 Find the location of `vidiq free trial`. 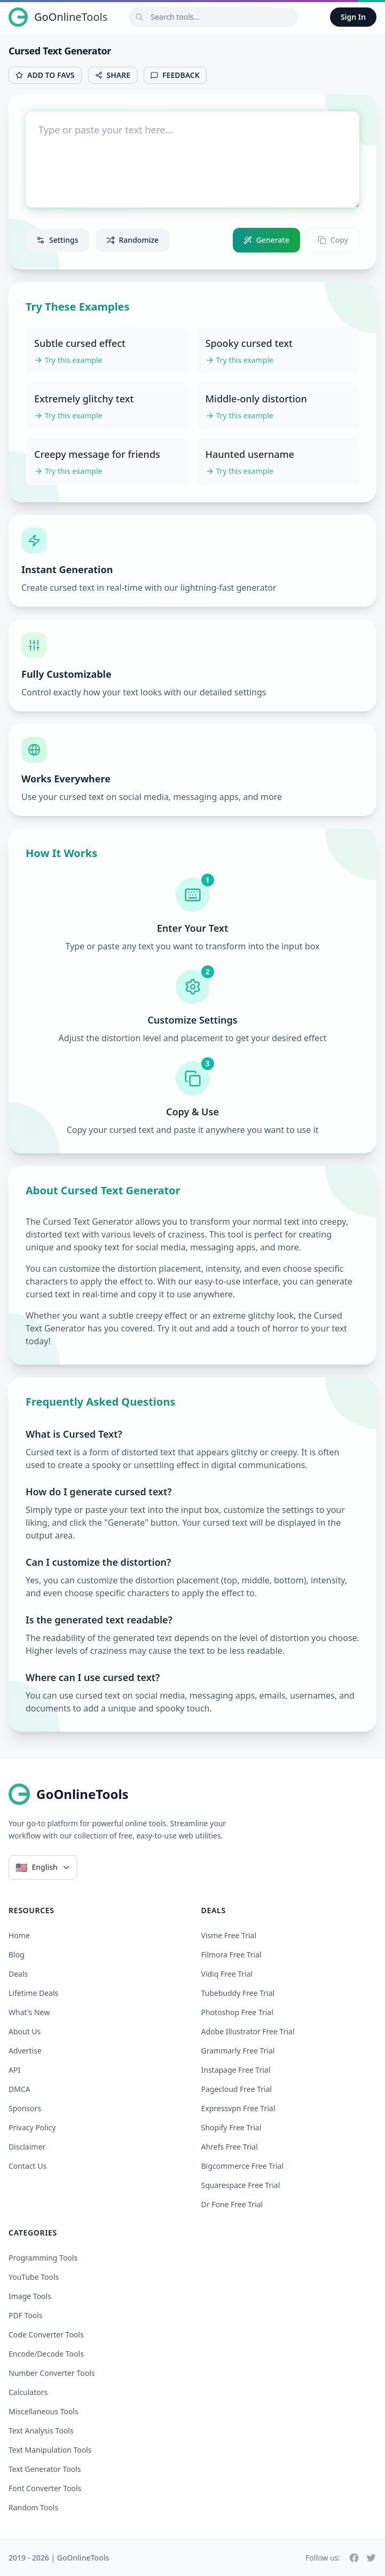

vidiq free trial is located at coordinates (227, 1974).